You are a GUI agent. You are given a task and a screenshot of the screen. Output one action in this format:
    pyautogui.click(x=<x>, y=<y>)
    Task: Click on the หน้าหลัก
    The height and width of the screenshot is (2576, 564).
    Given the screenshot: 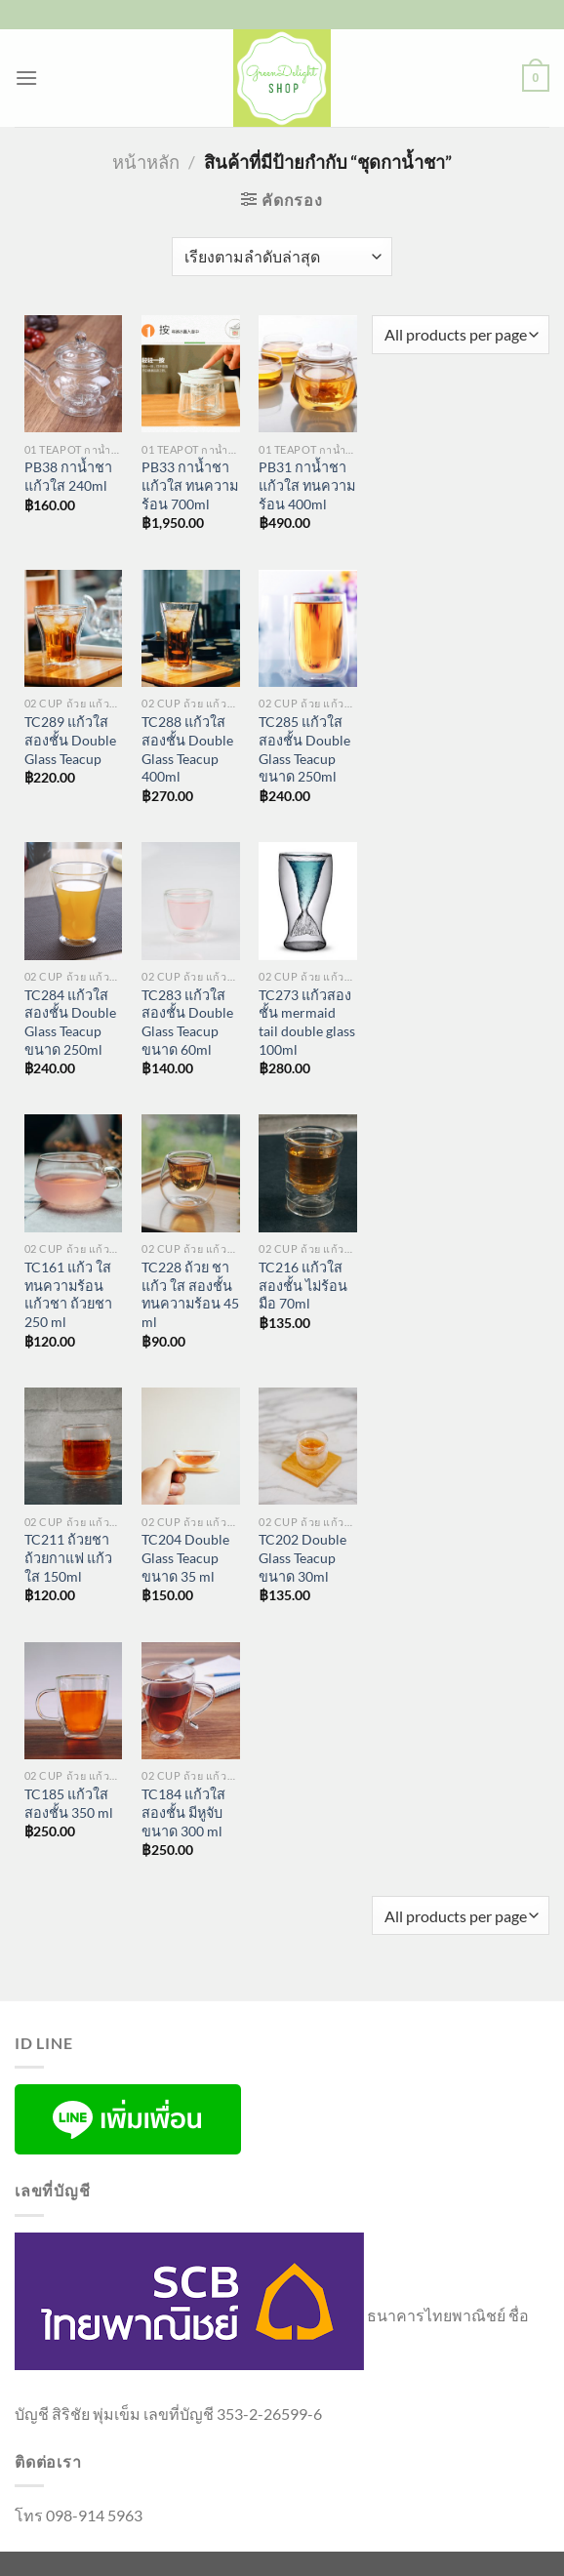 What is the action you would take?
    pyautogui.click(x=146, y=162)
    